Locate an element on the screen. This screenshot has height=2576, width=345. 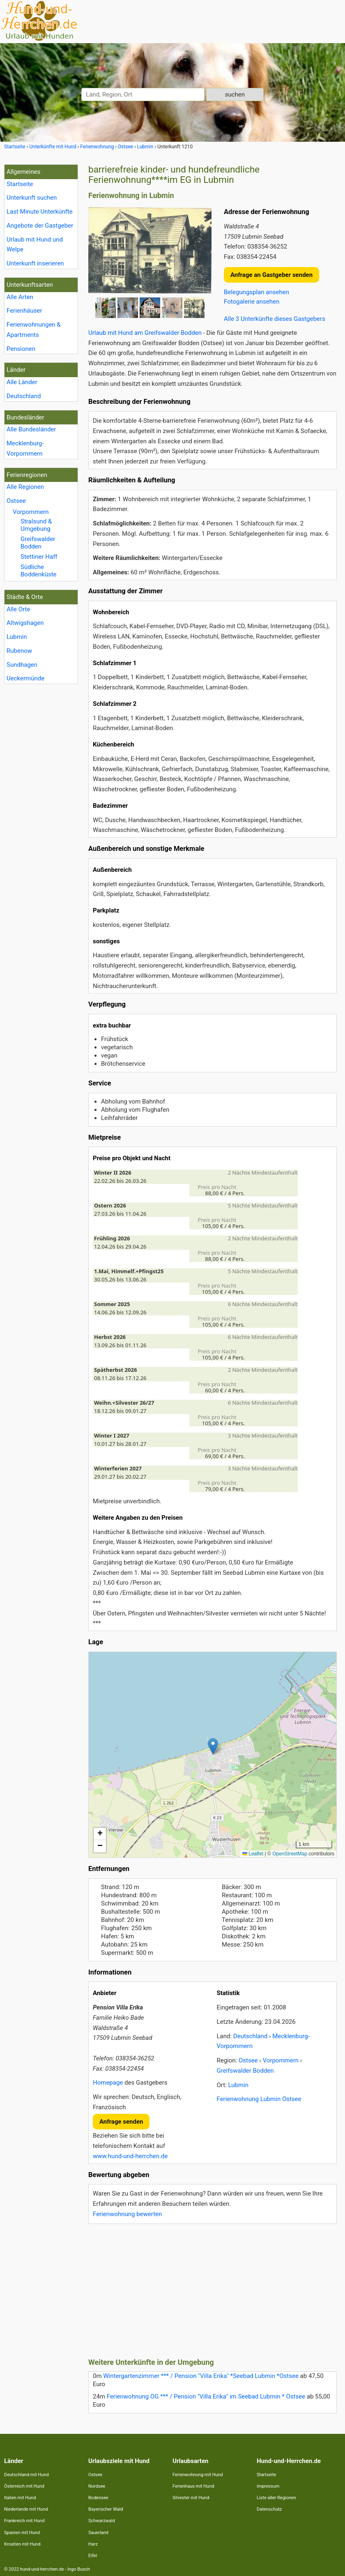
Stralsund & Umgebung is located at coordinates (36, 525).